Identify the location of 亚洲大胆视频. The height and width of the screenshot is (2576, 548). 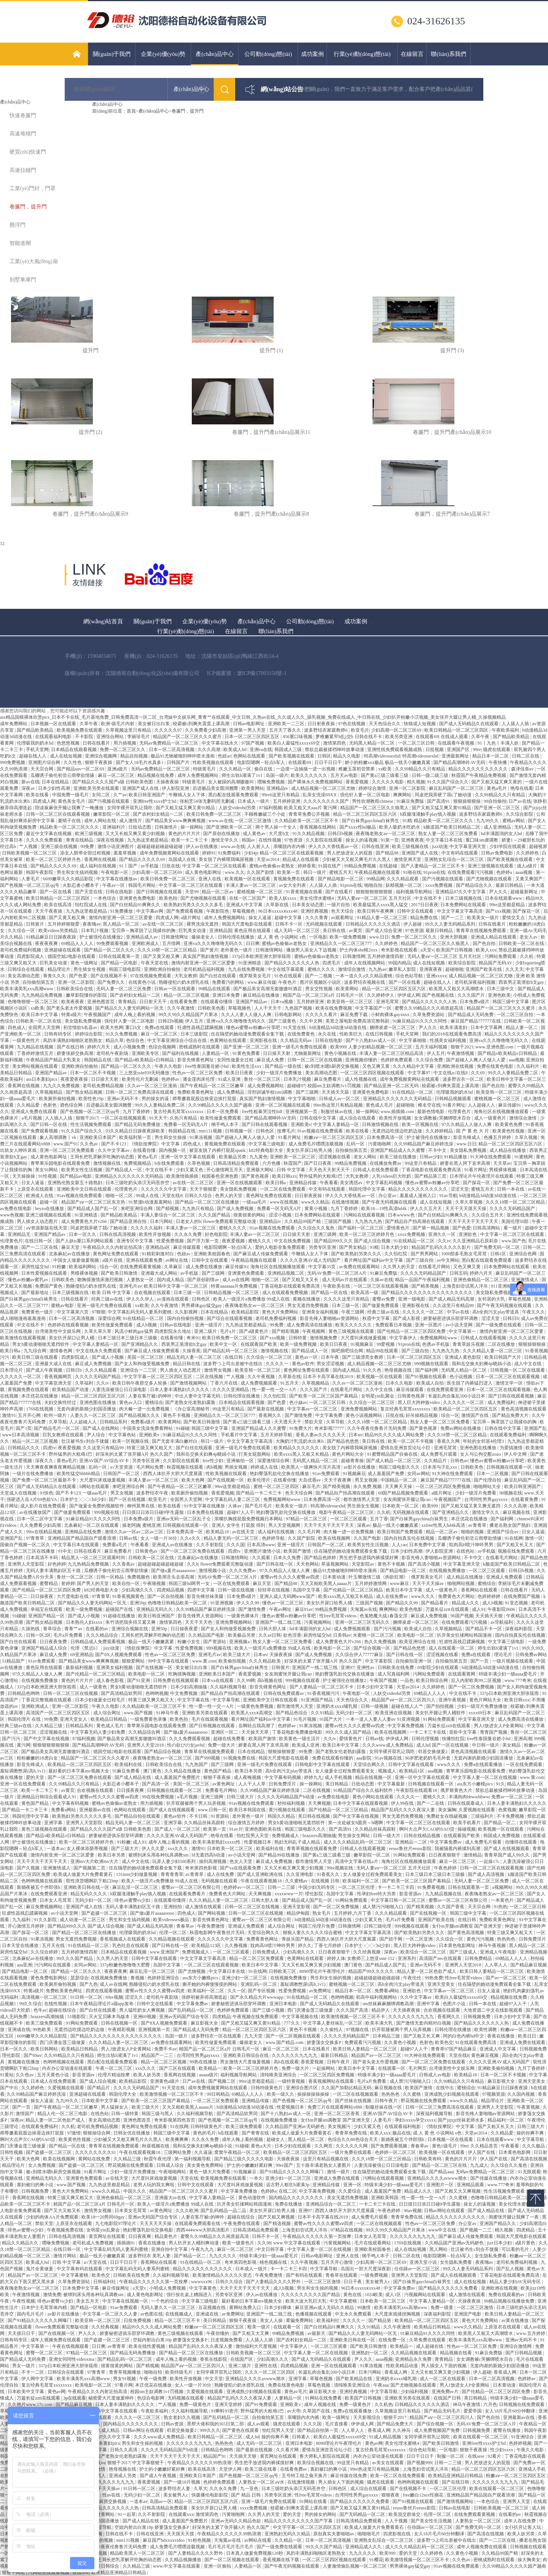
(454, 937).